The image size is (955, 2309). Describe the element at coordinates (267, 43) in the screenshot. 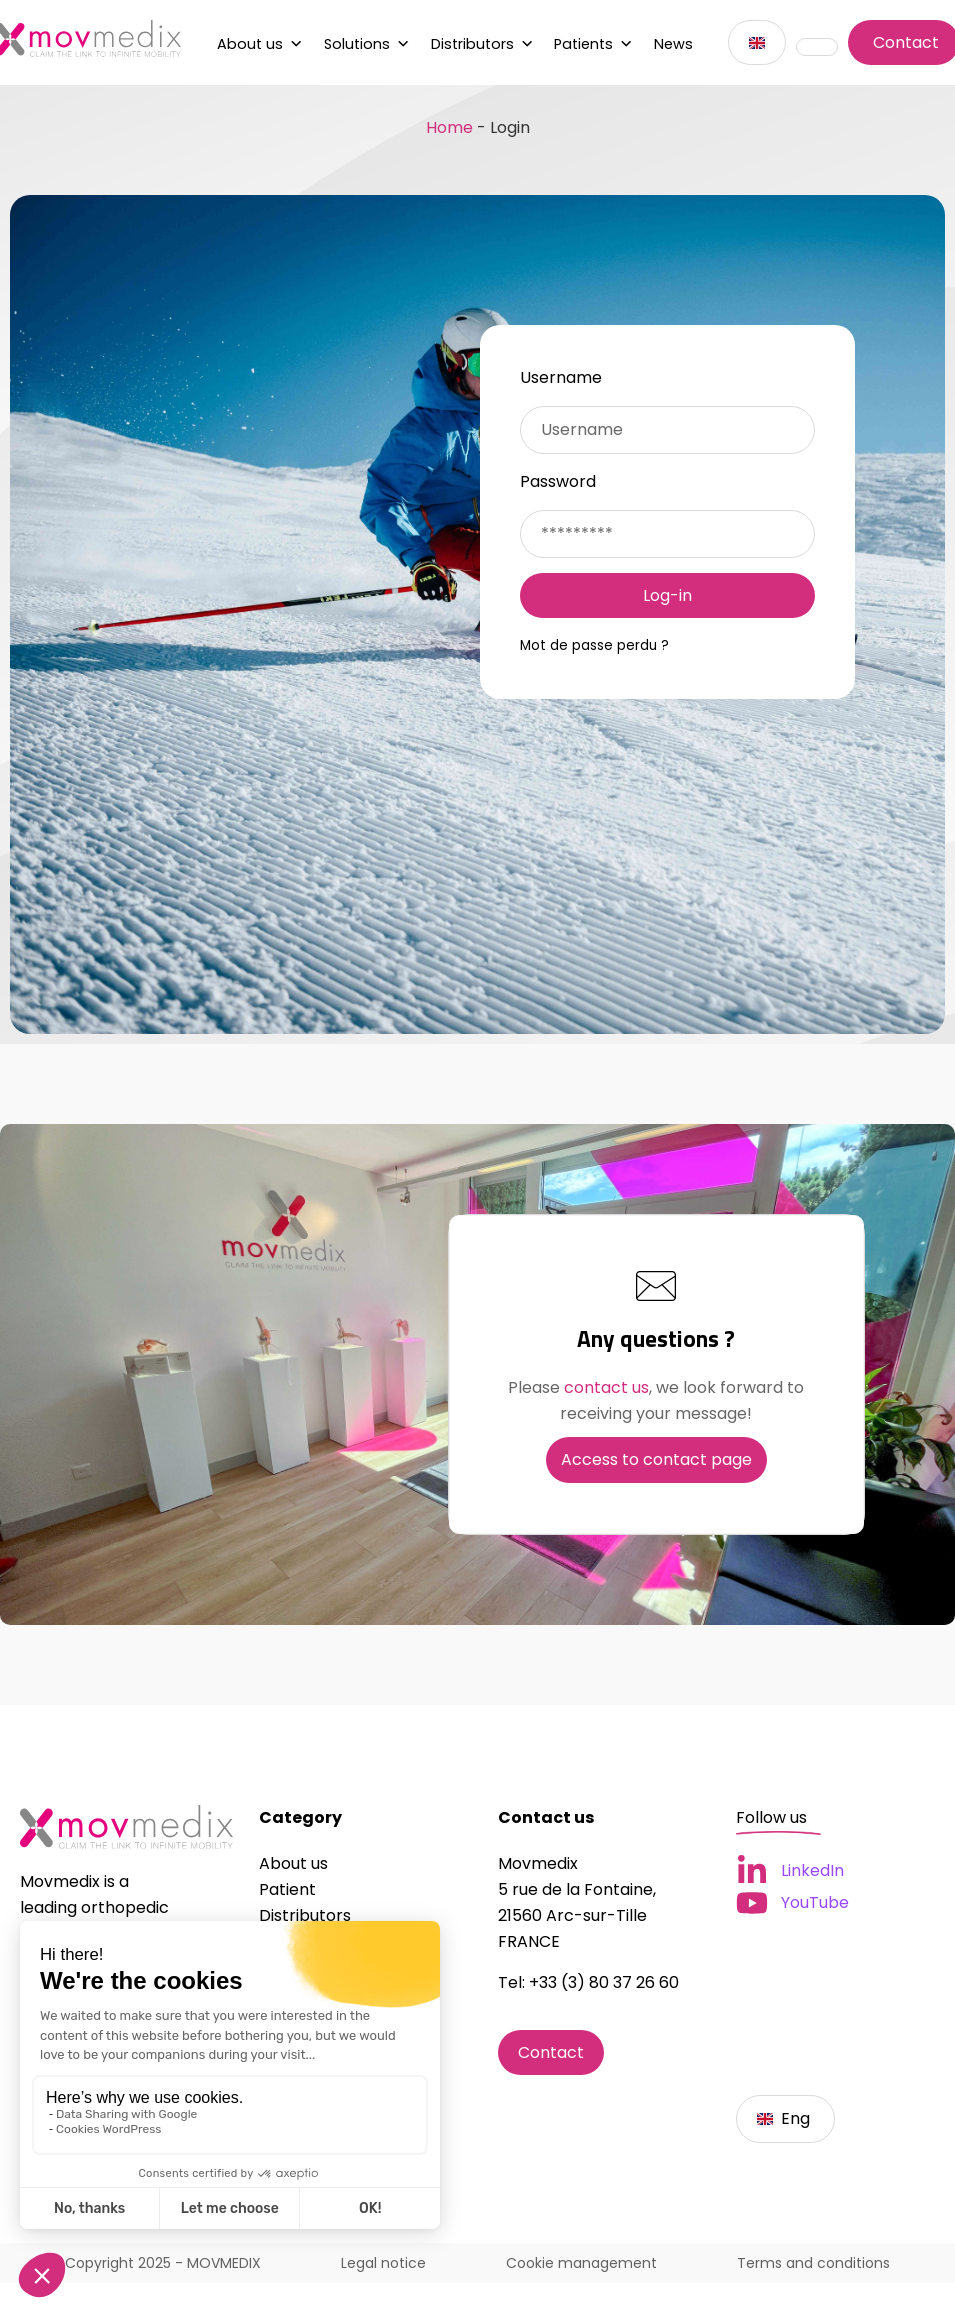

I see `About us` at that location.